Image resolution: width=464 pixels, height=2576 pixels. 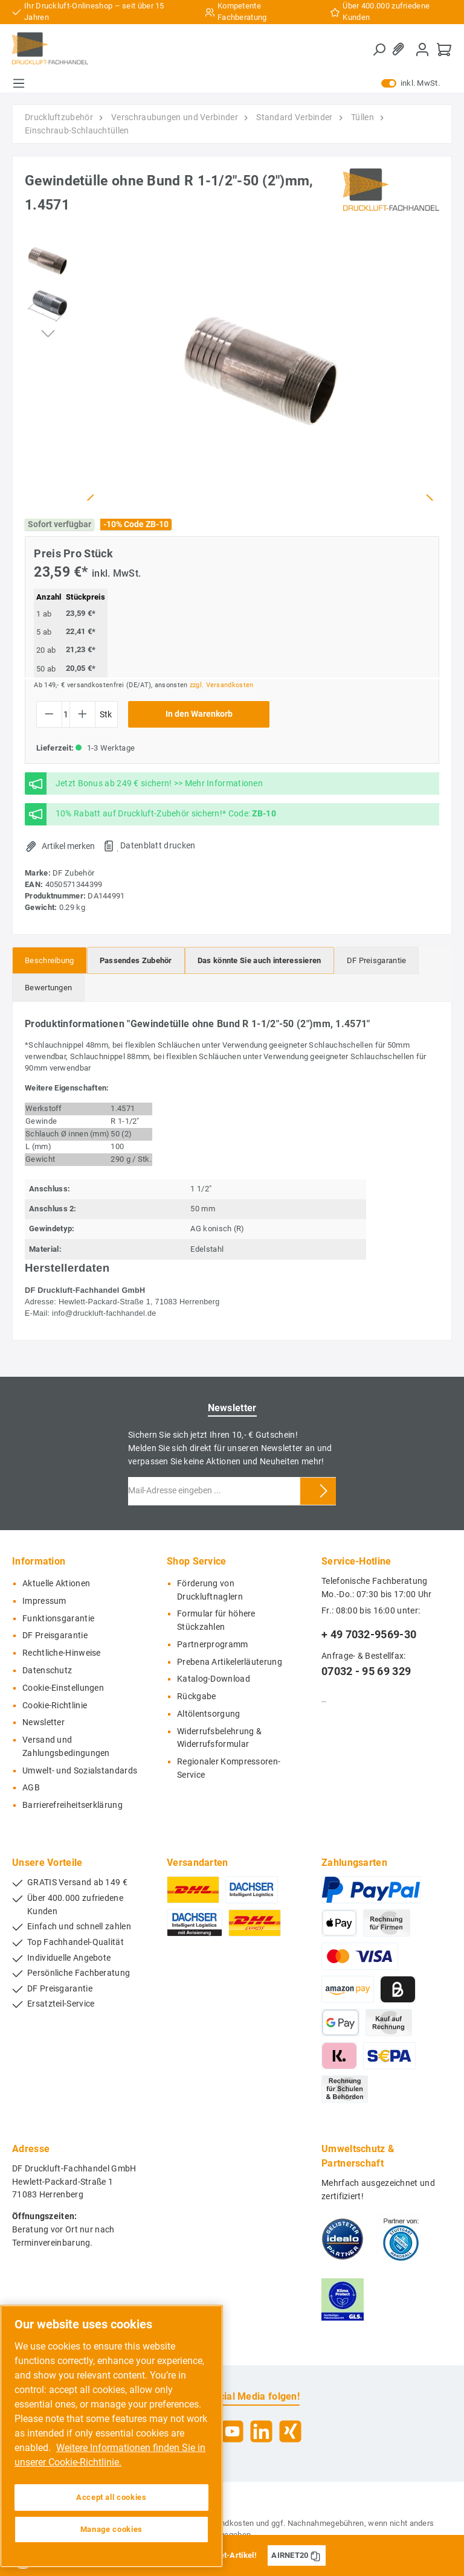 What do you see at coordinates (82, 714) in the screenshot?
I see `[Anzahl erhöhen]` at bounding box center [82, 714].